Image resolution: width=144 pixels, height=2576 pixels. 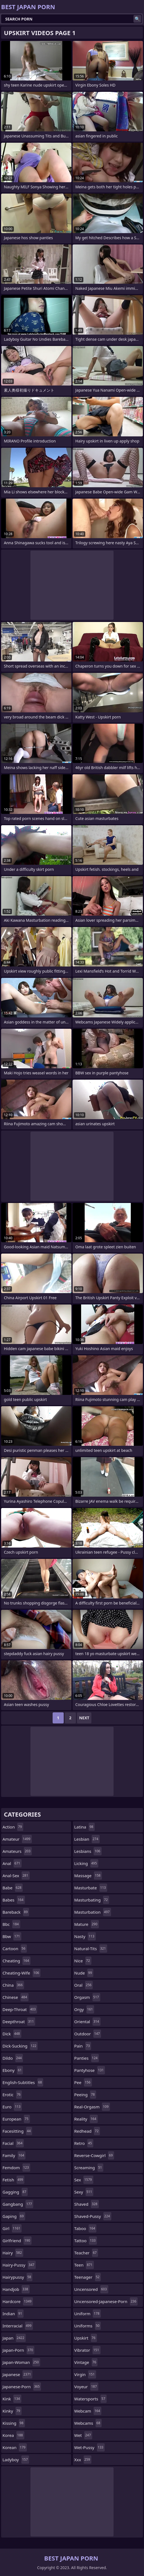 I want to click on lesbian, so click(x=87, y=1839).